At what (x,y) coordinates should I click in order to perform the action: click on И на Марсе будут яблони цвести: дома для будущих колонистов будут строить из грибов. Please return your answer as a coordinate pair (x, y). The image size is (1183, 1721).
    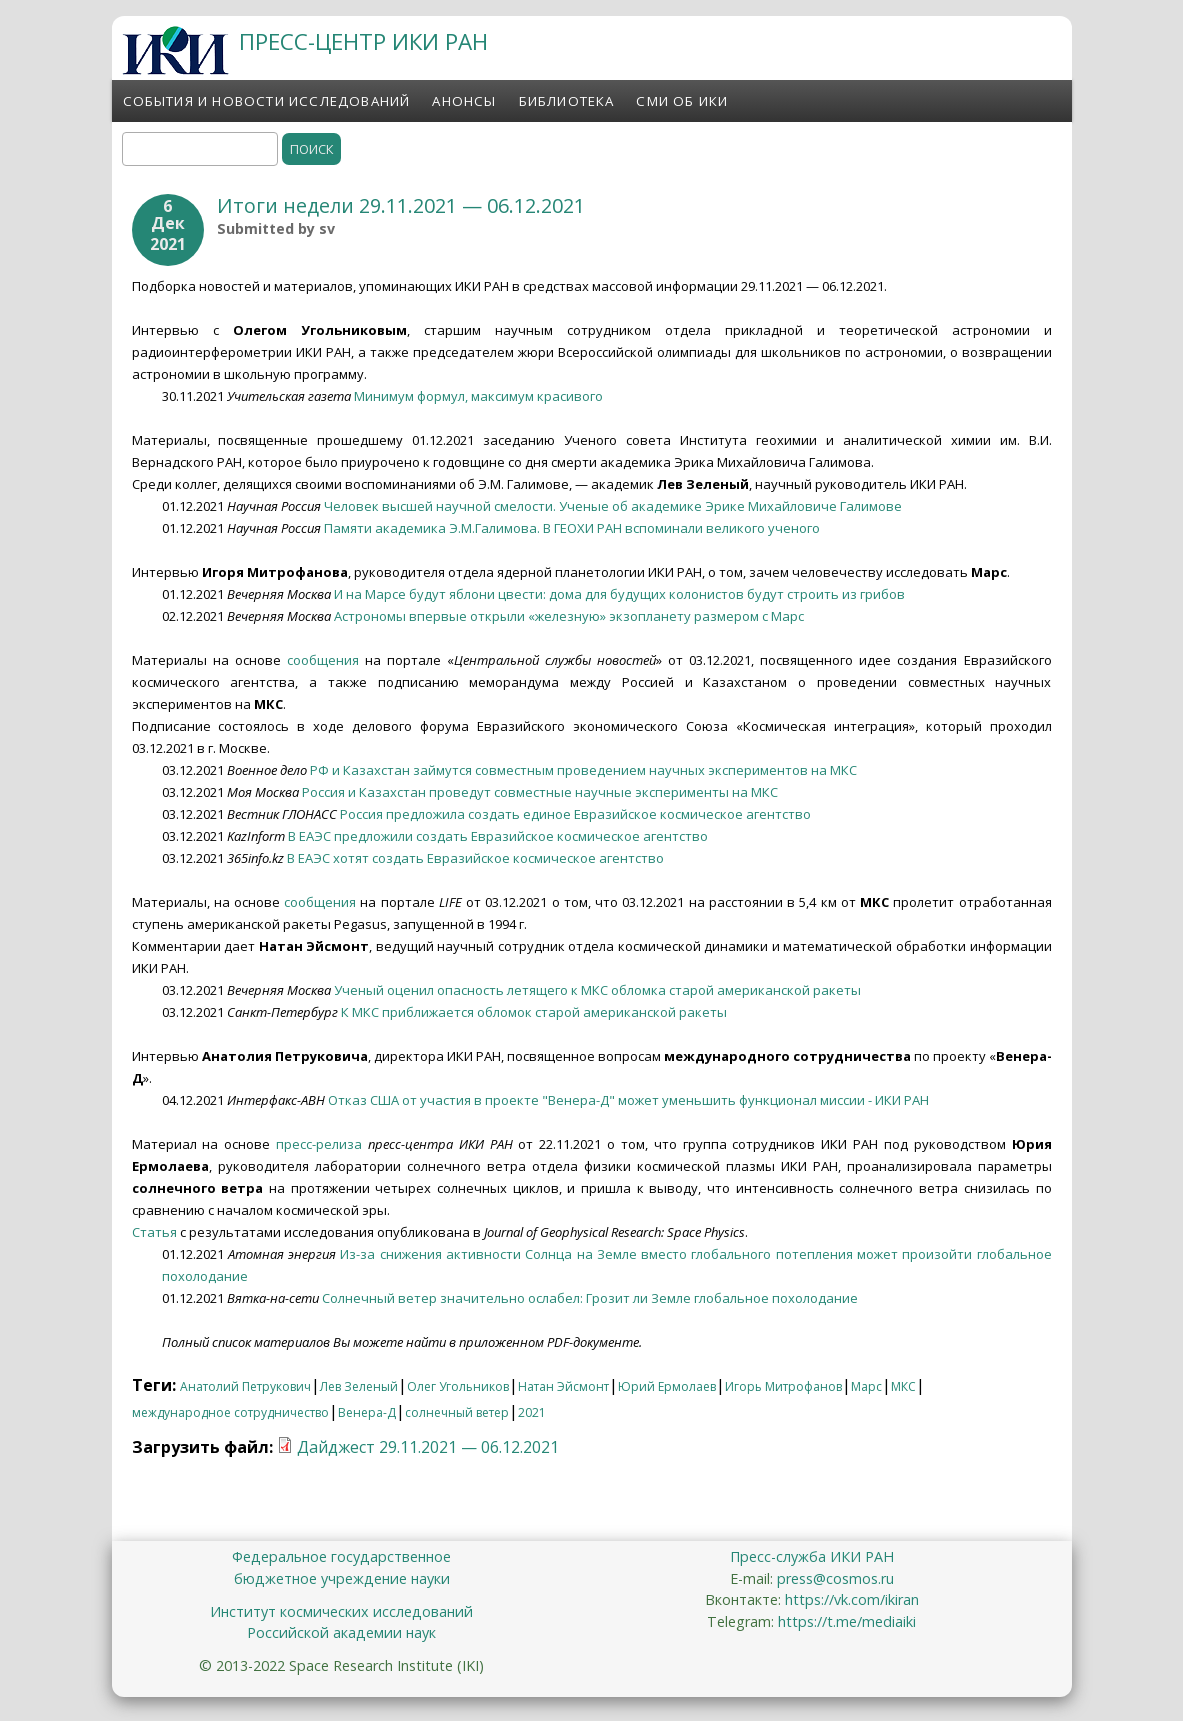
    Looking at the image, I should click on (619, 594).